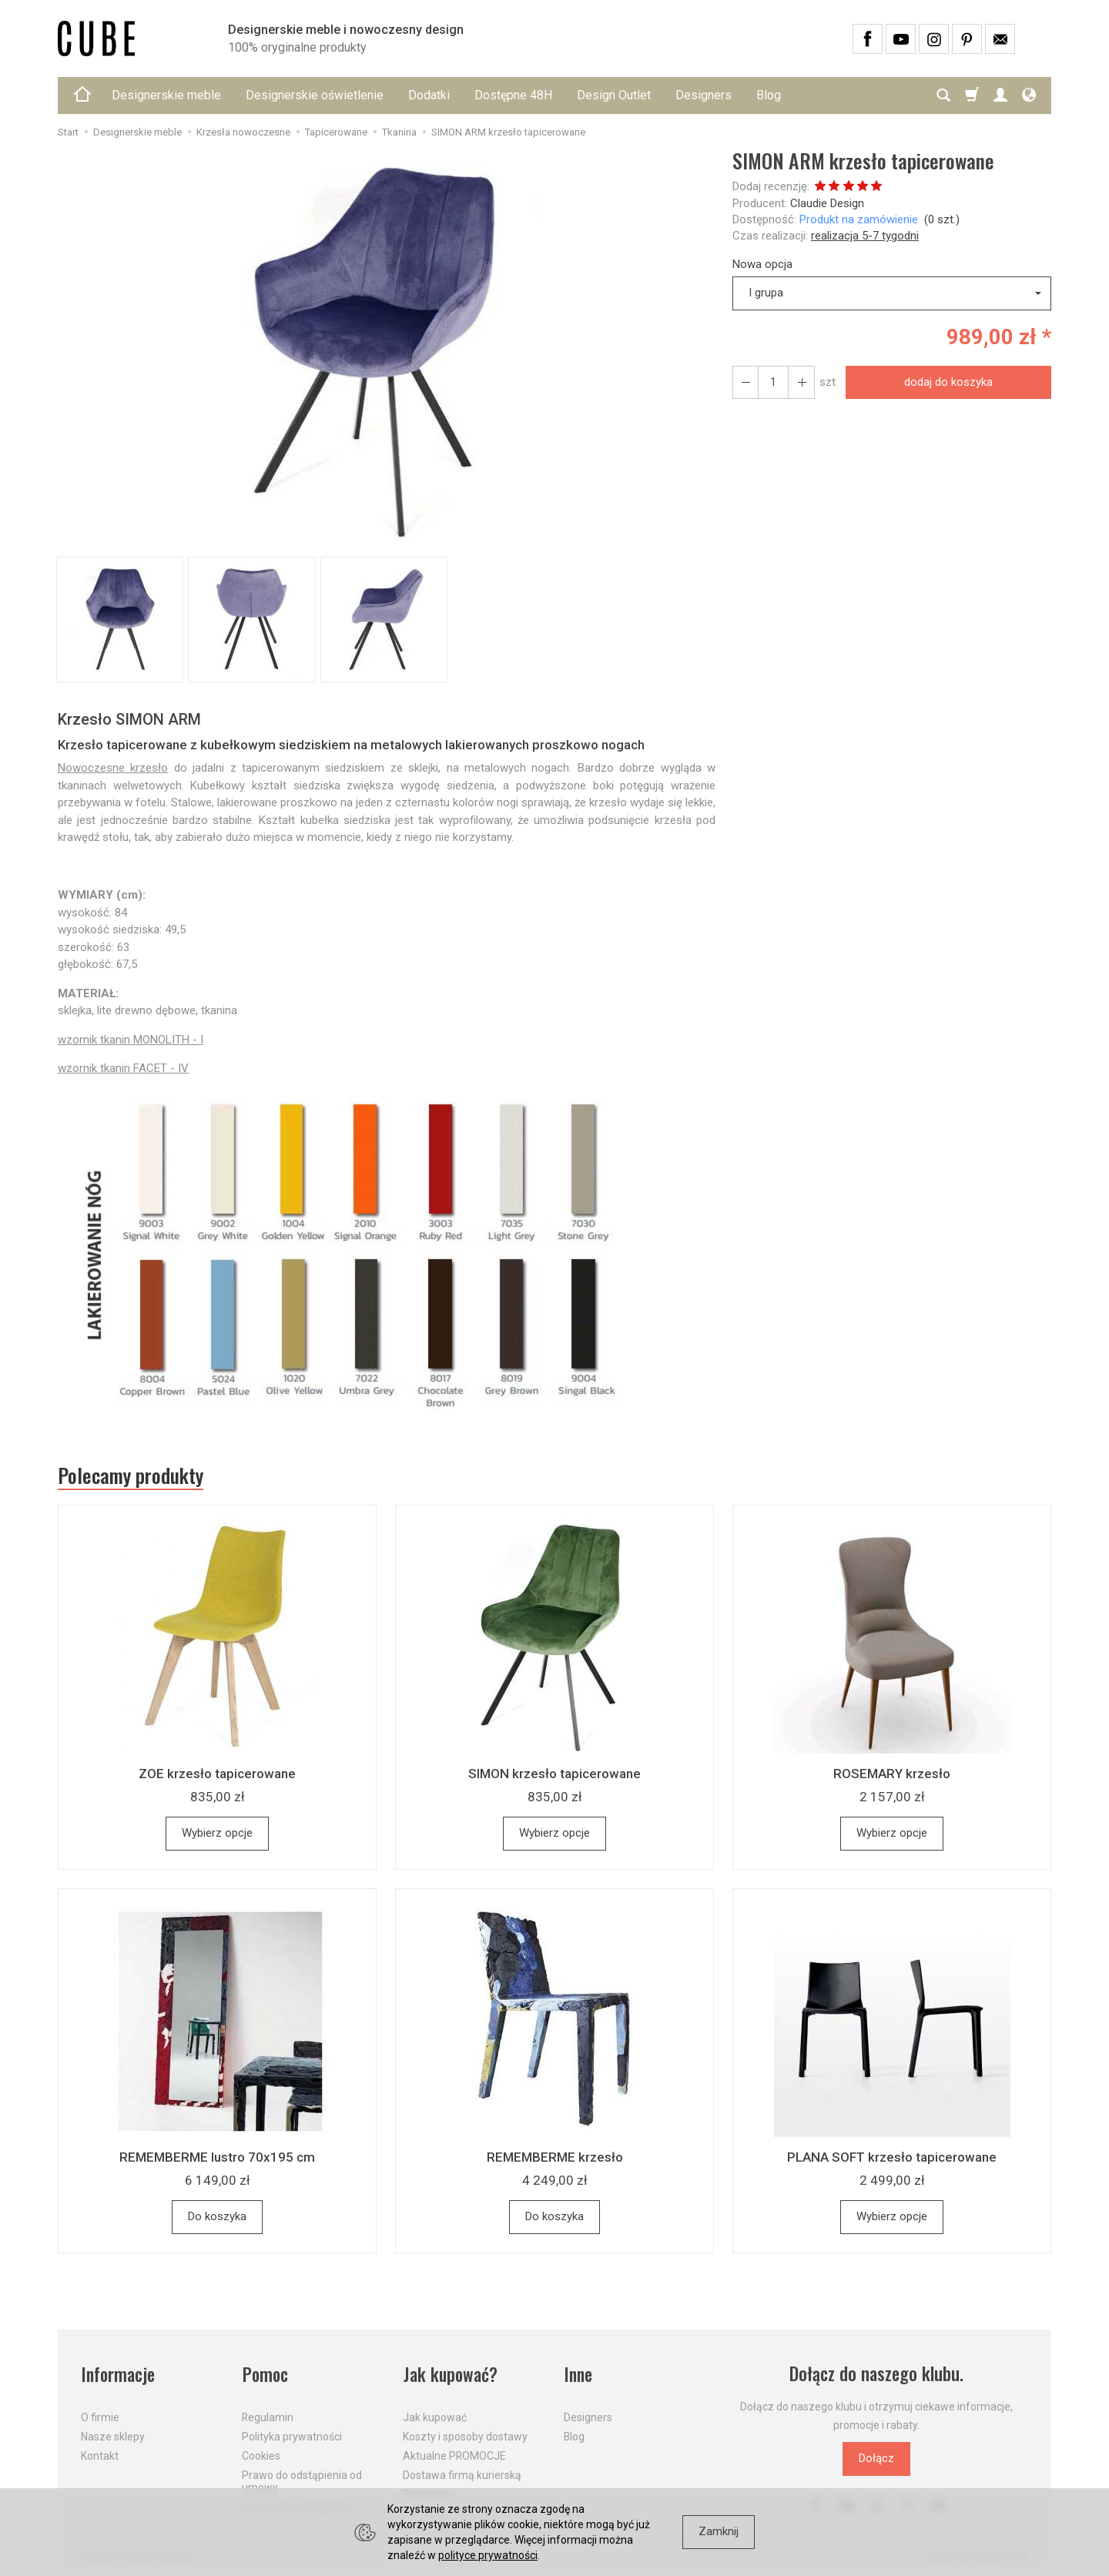 The height and width of the screenshot is (2576, 1109). Describe the element at coordinates (450, 2374) in the screenshot. I see `Jak kupować?` at that location.